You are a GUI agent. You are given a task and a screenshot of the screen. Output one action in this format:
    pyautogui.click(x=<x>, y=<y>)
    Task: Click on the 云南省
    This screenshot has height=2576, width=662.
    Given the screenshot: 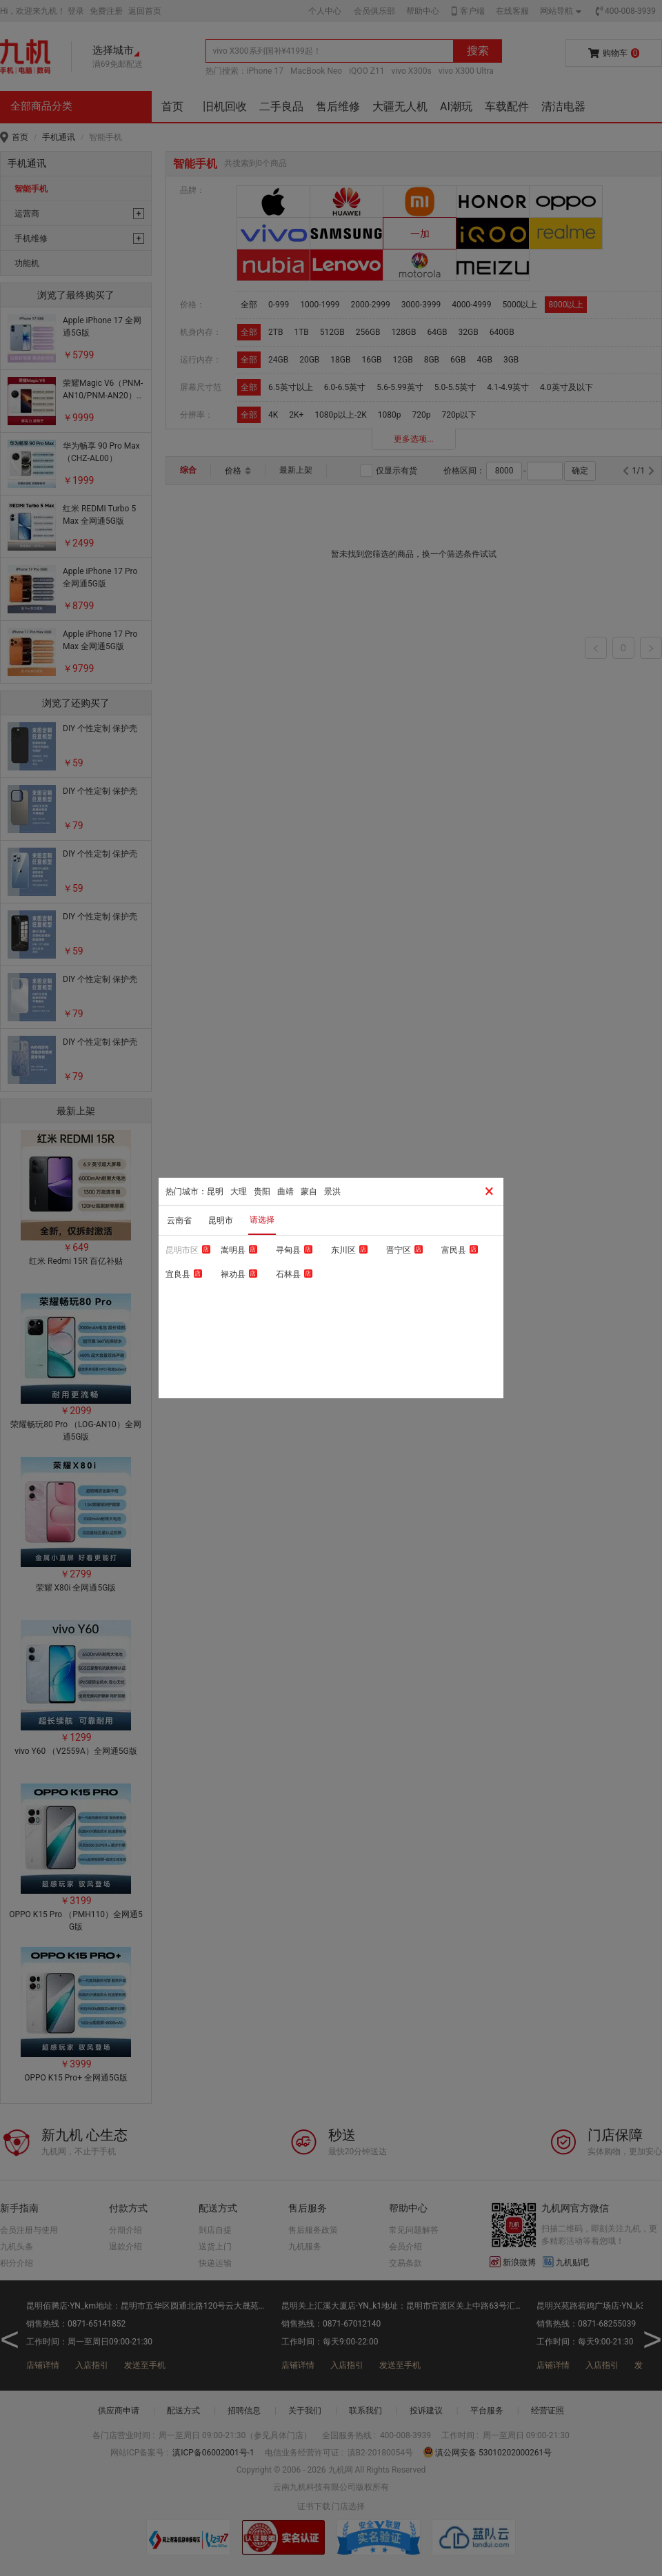 What is the action you would take?
    pyautogui.click(x=179, y=1220)
    